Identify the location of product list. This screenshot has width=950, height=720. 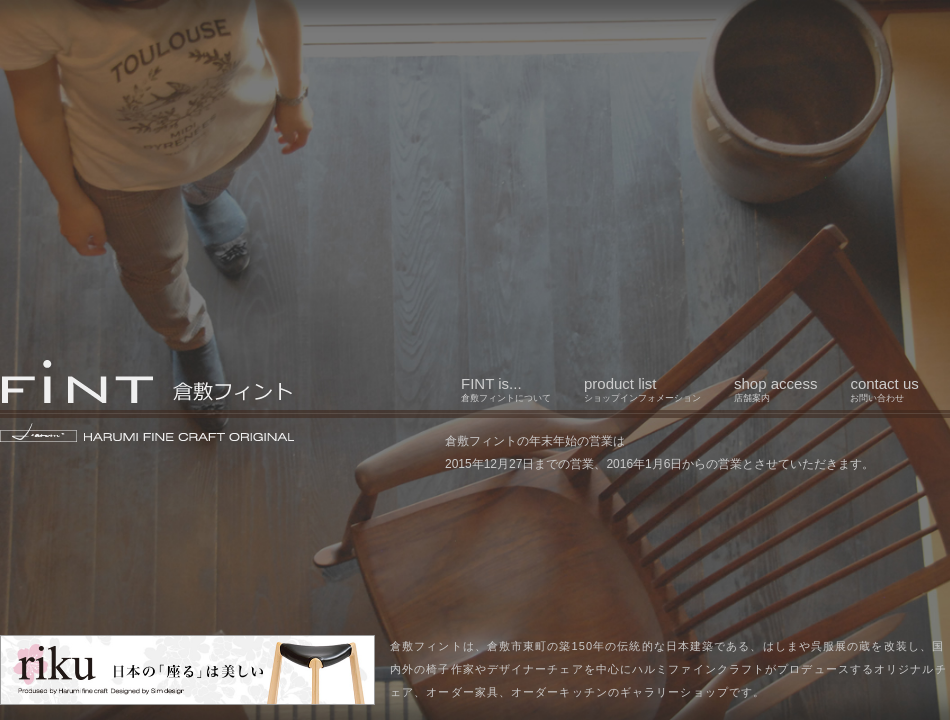
(642, 389).